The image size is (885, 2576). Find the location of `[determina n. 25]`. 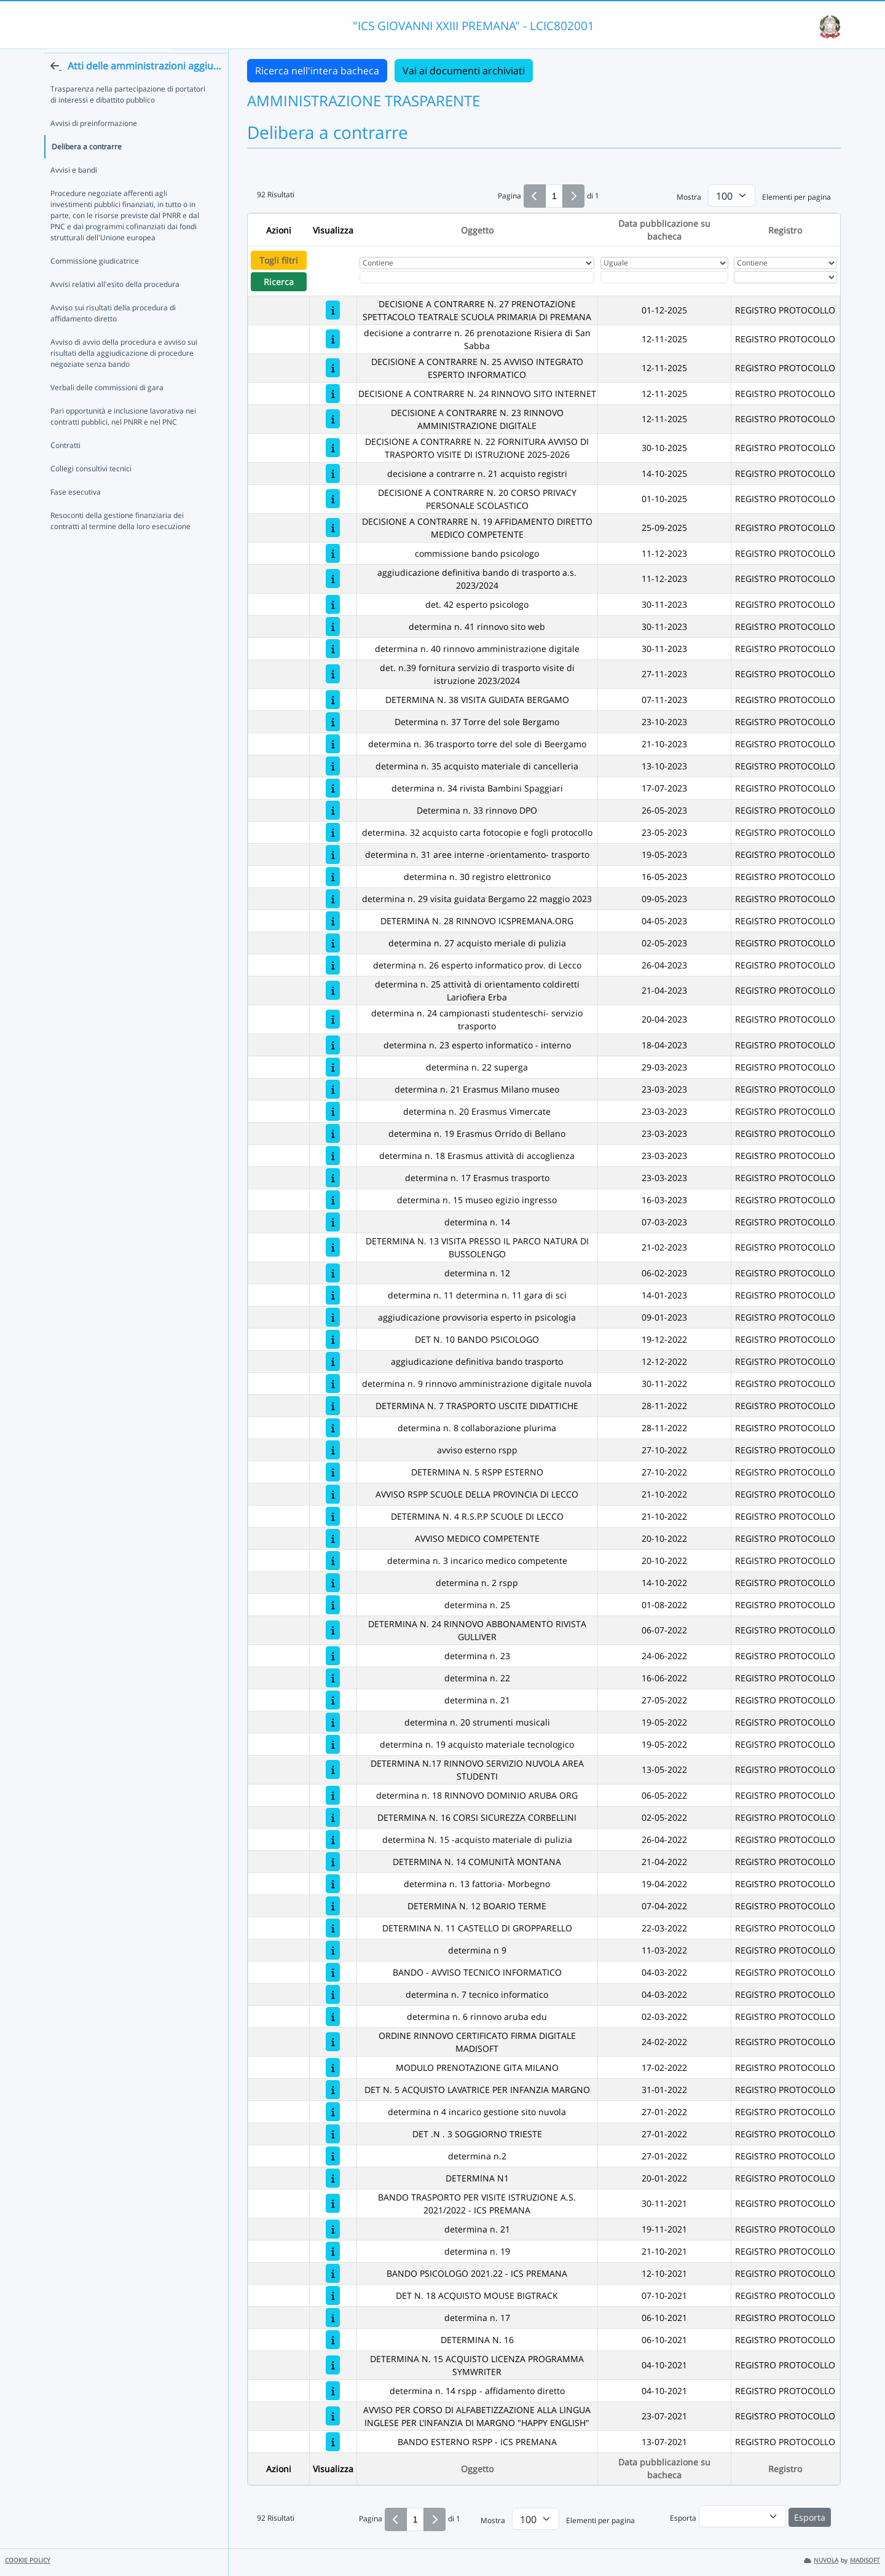

[determina n. 25] is located at coordinates (333, 1604).